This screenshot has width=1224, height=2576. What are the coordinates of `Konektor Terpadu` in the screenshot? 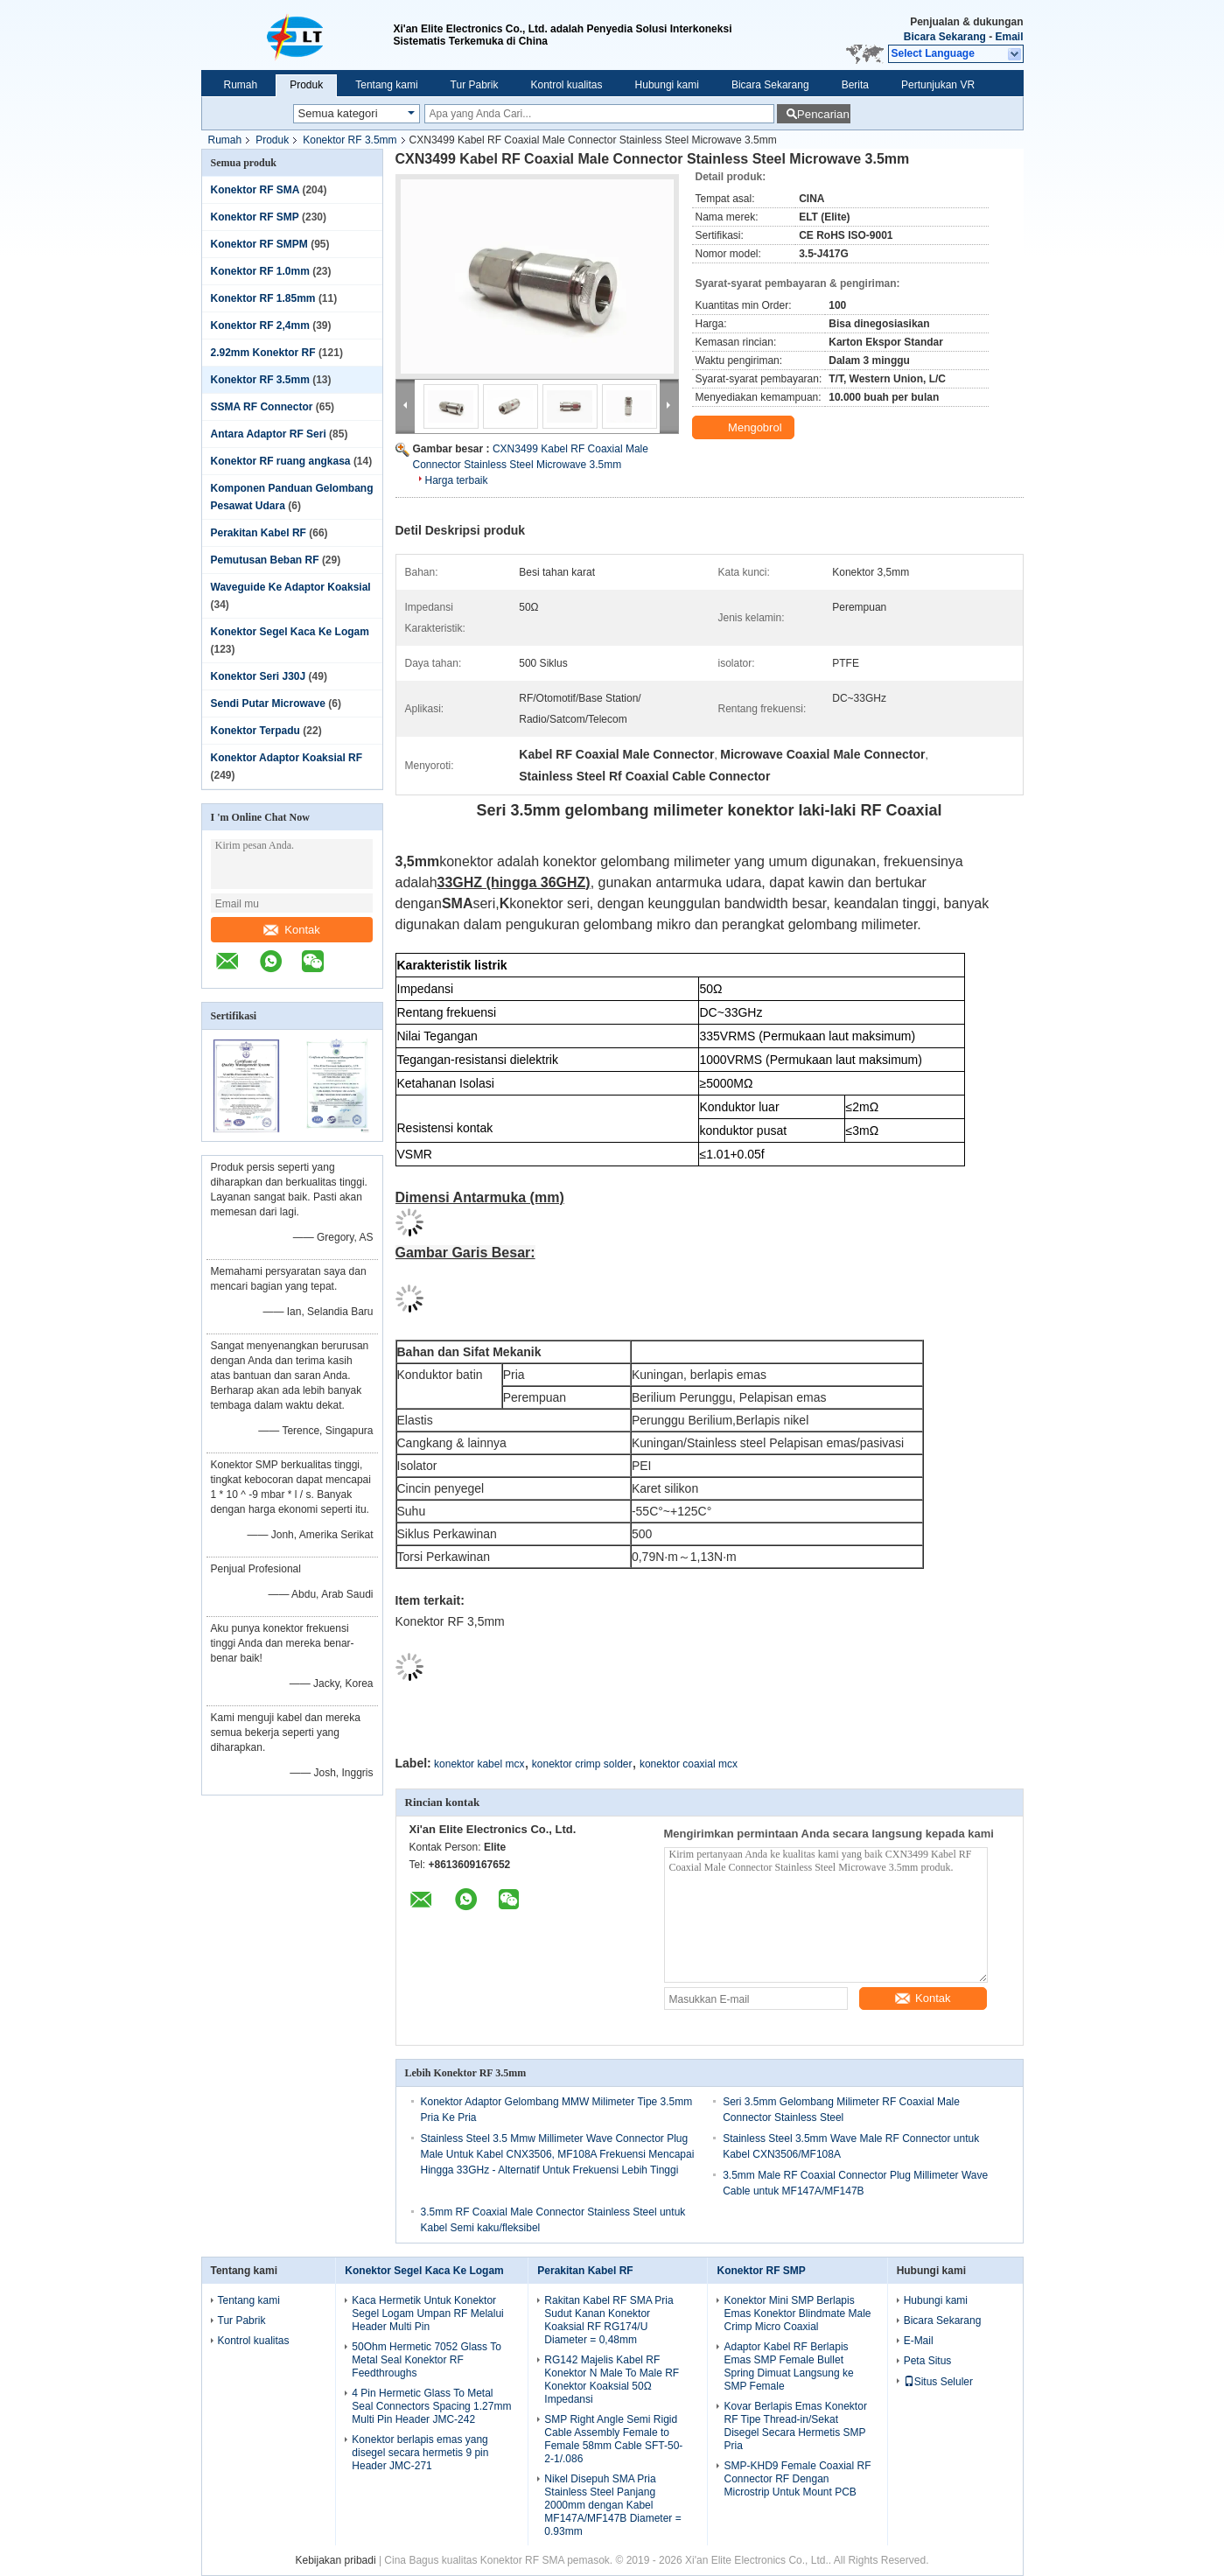 It's located at (255, 730).